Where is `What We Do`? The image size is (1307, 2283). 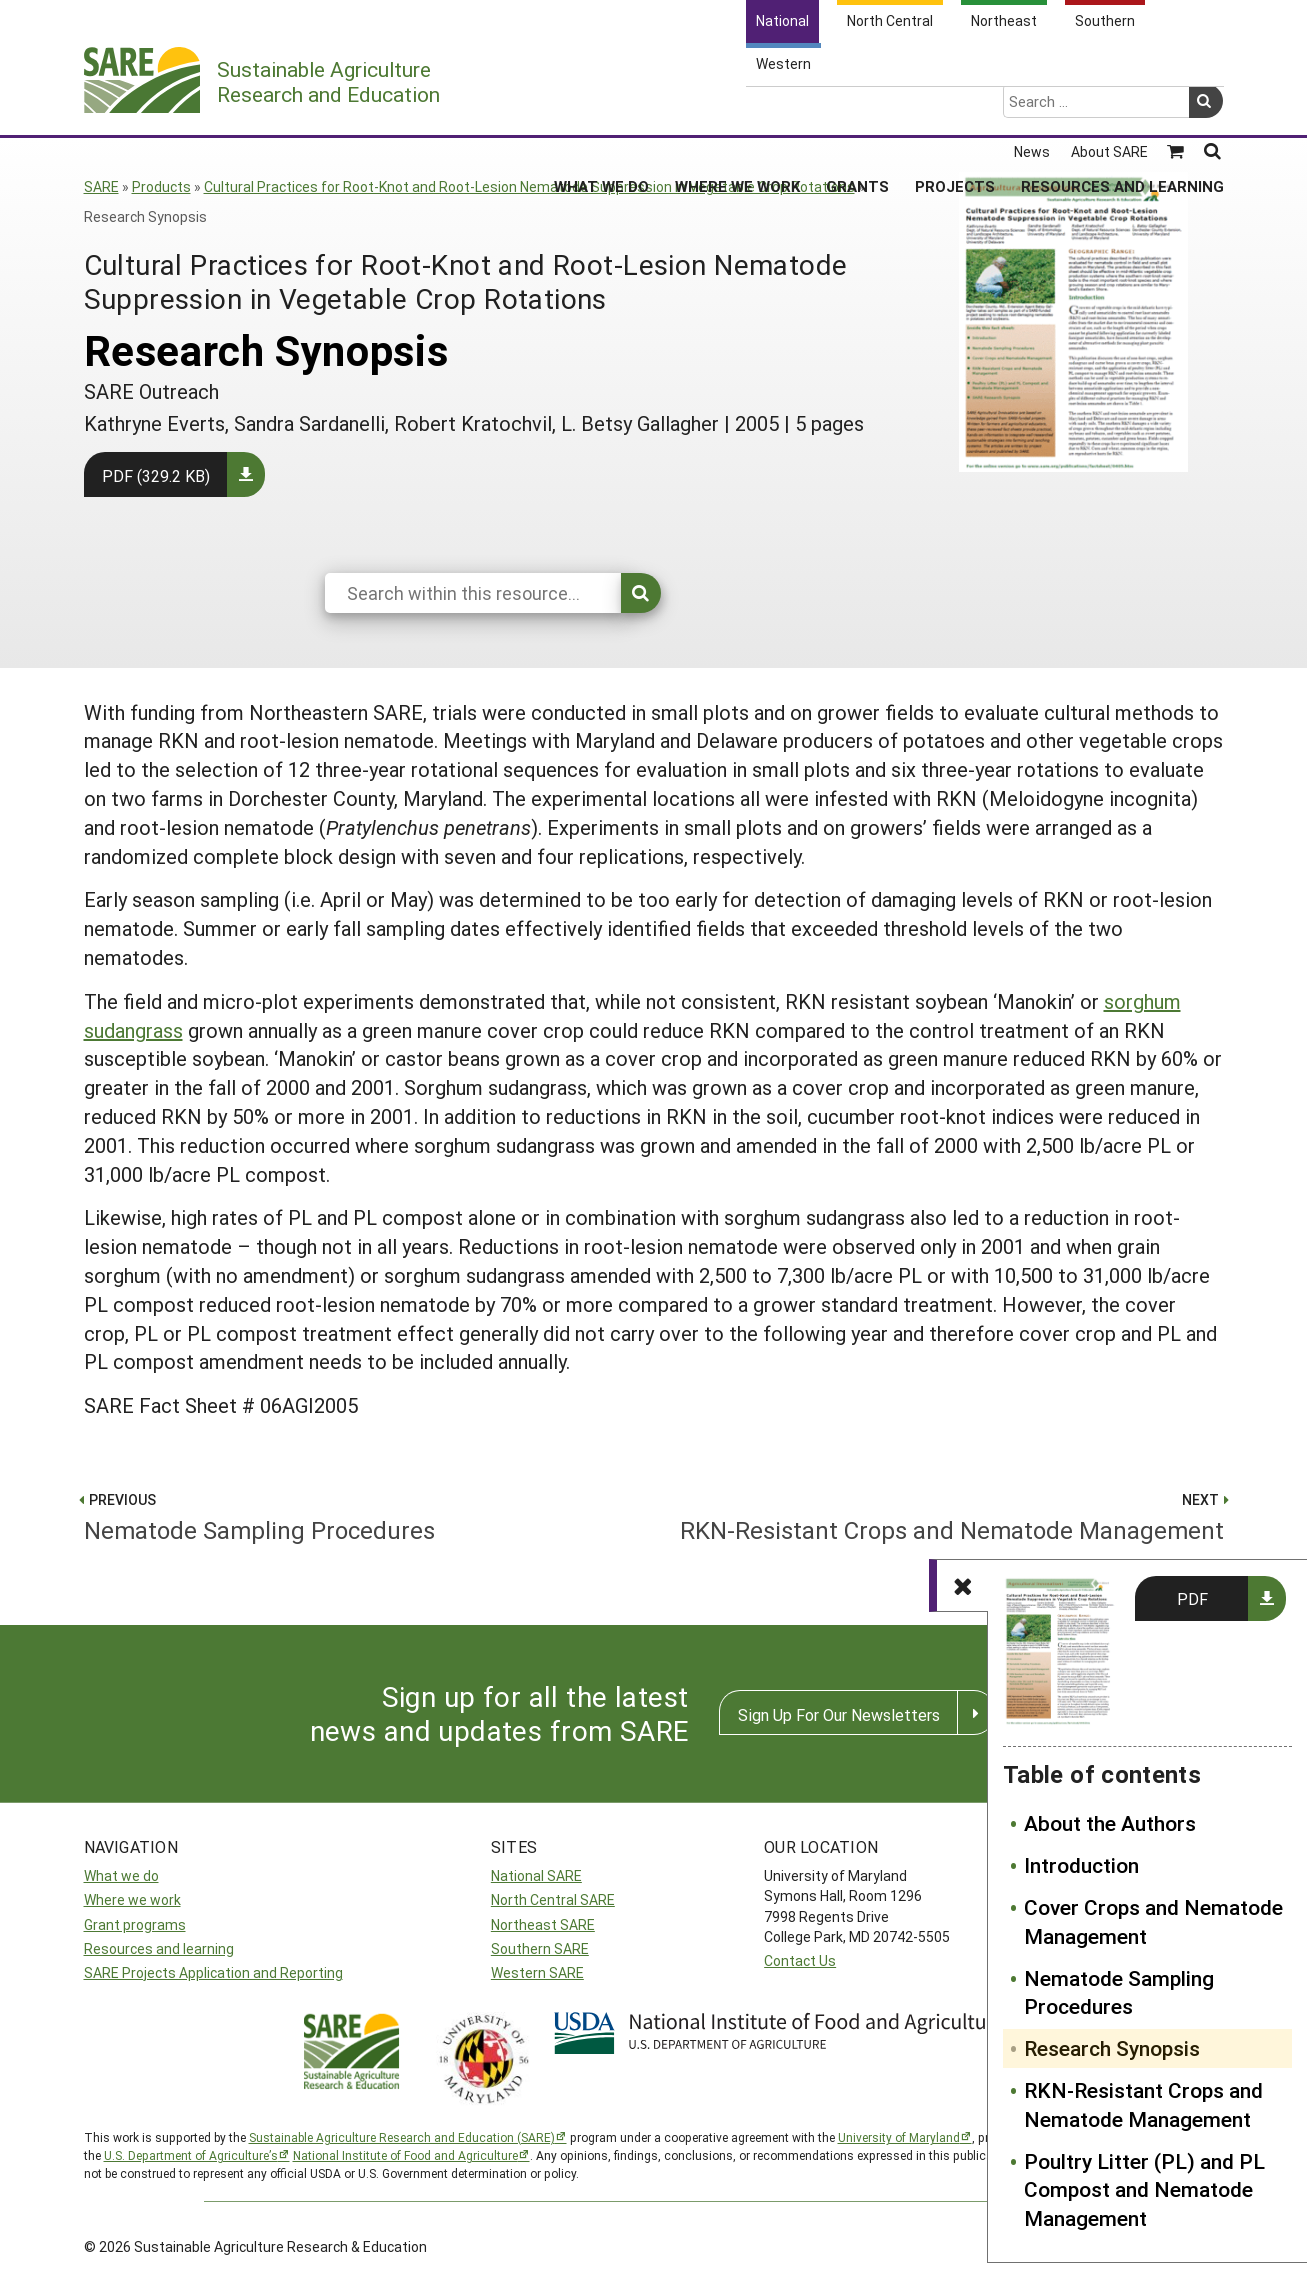 What We Do is located at coordinates (601, 109).